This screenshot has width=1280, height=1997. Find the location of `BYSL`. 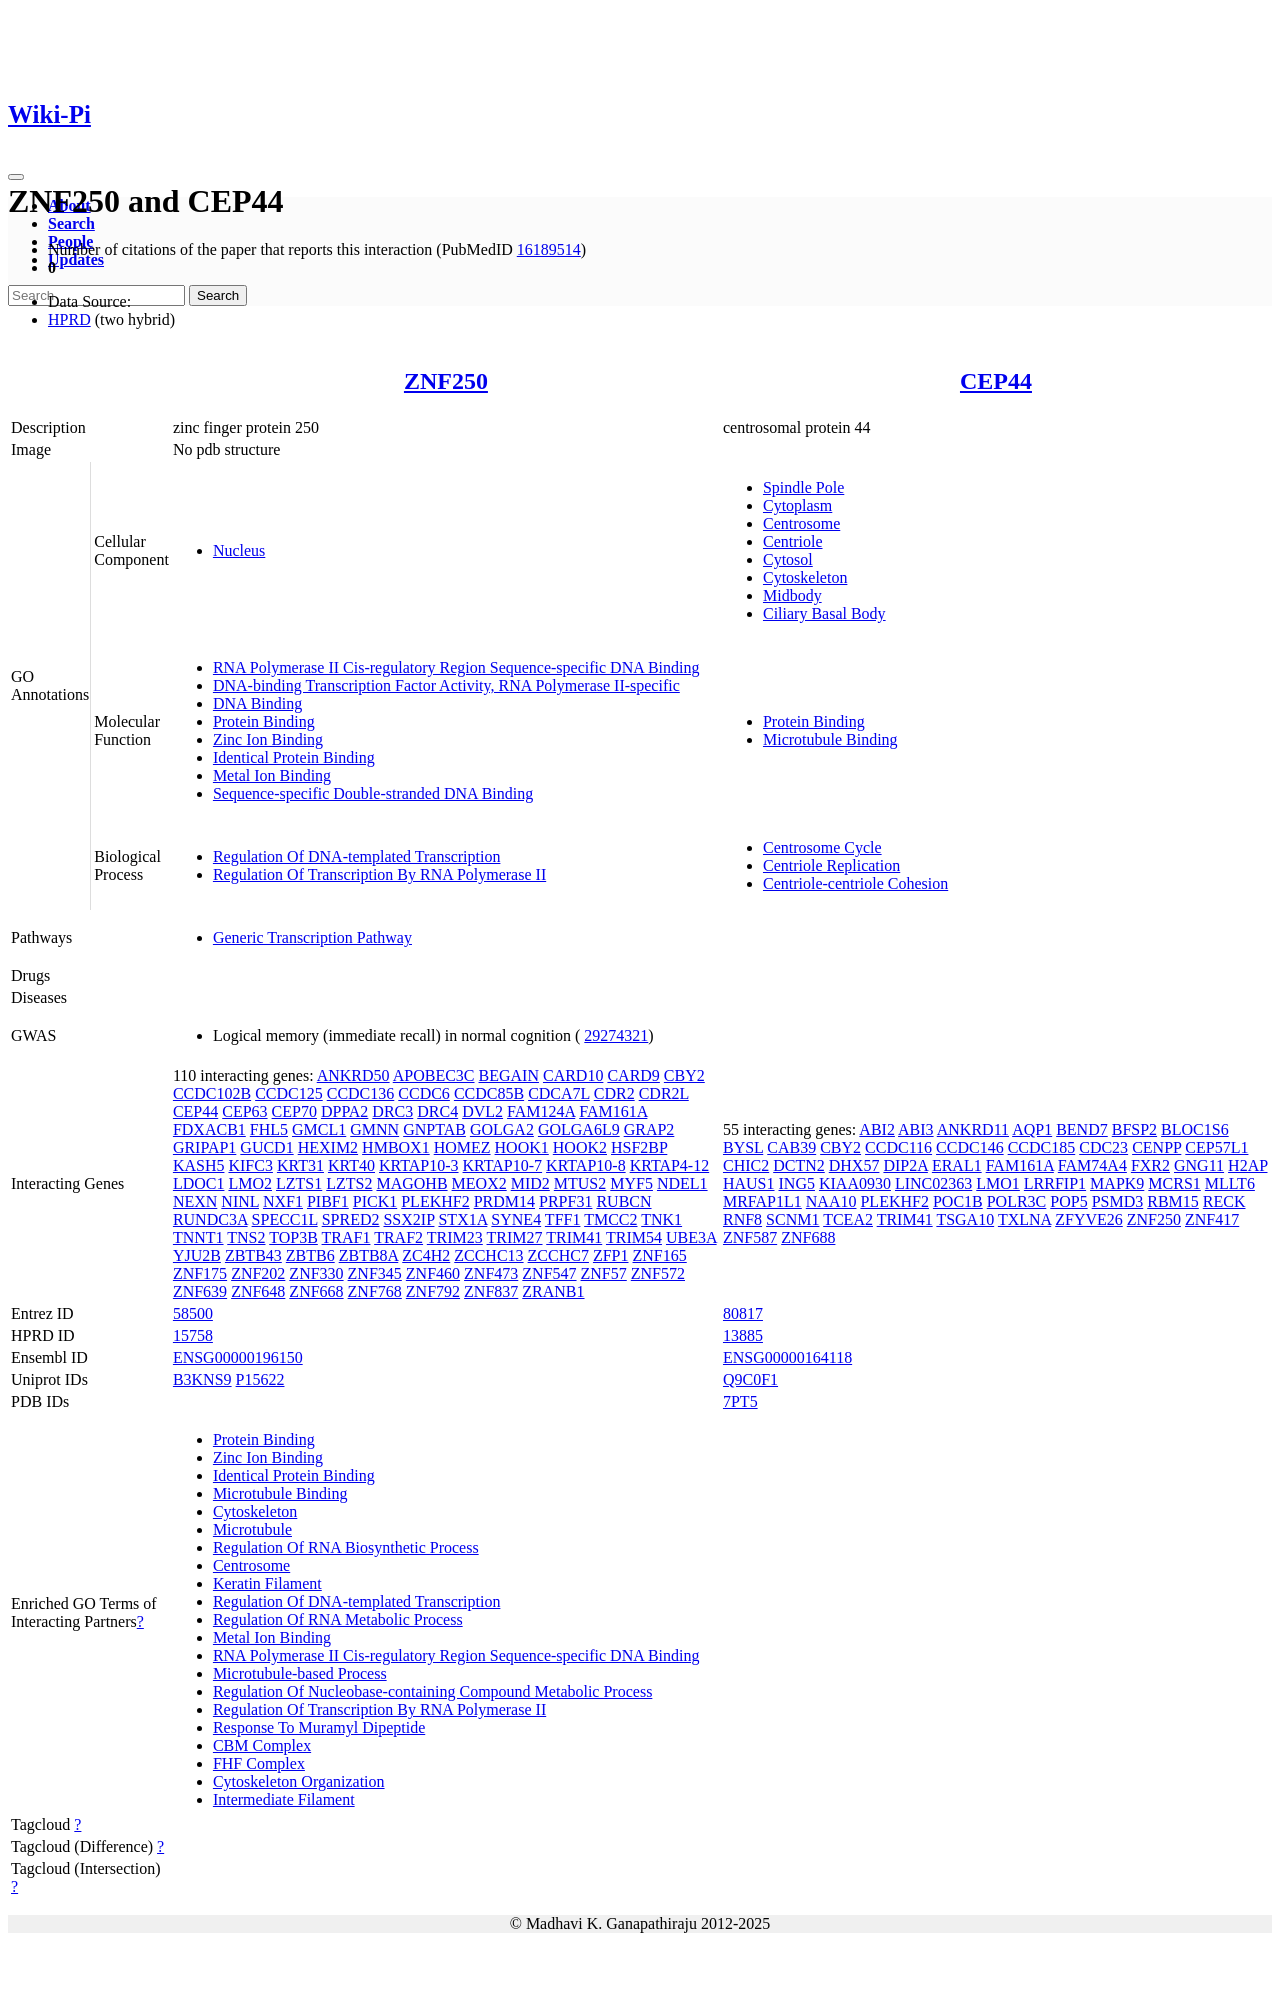

BYSL is located at coordinates (743, 1147).